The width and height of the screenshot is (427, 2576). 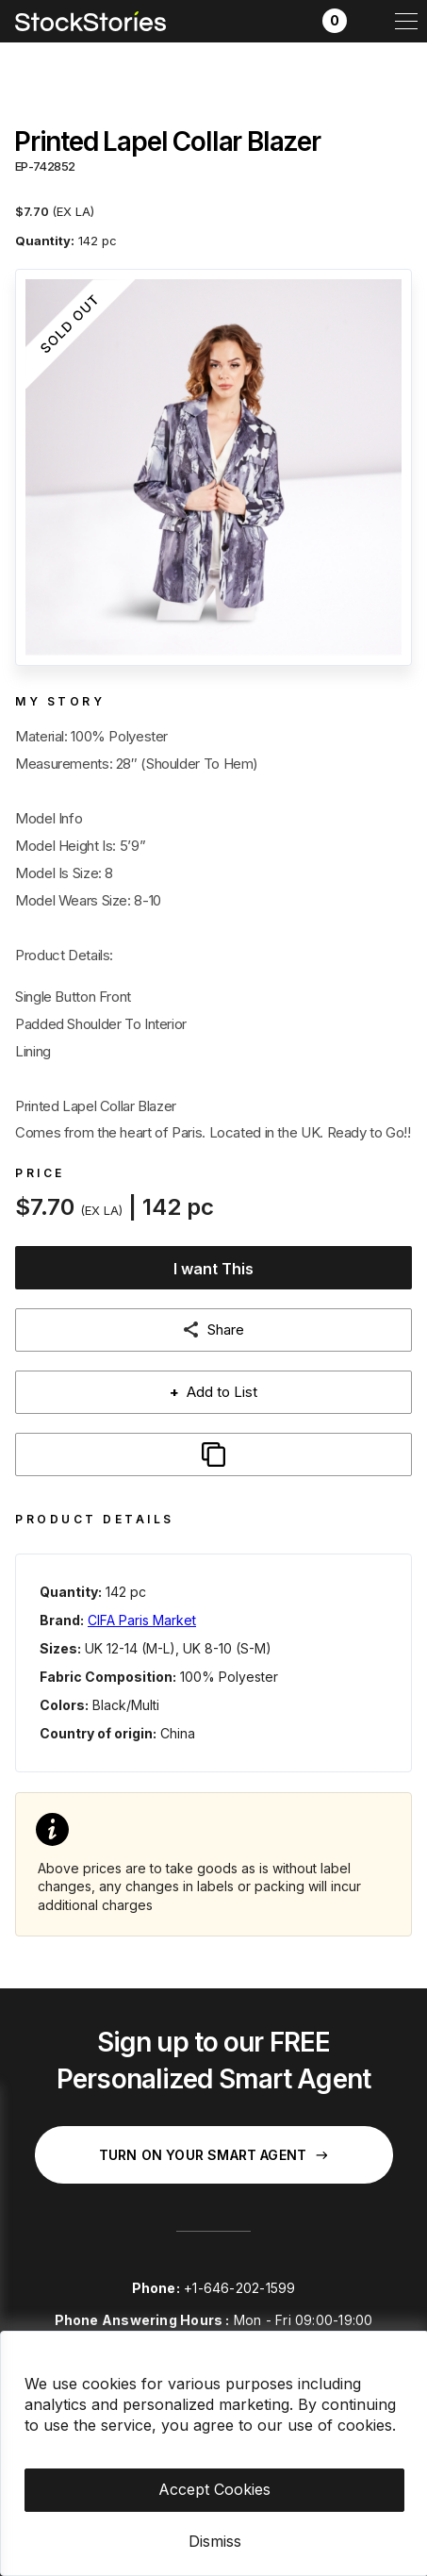 What do you see at coordinates (213, 2155) in the screenshot?
I see `Turn on your Smart Agent` at bounding box center [213, 2155].